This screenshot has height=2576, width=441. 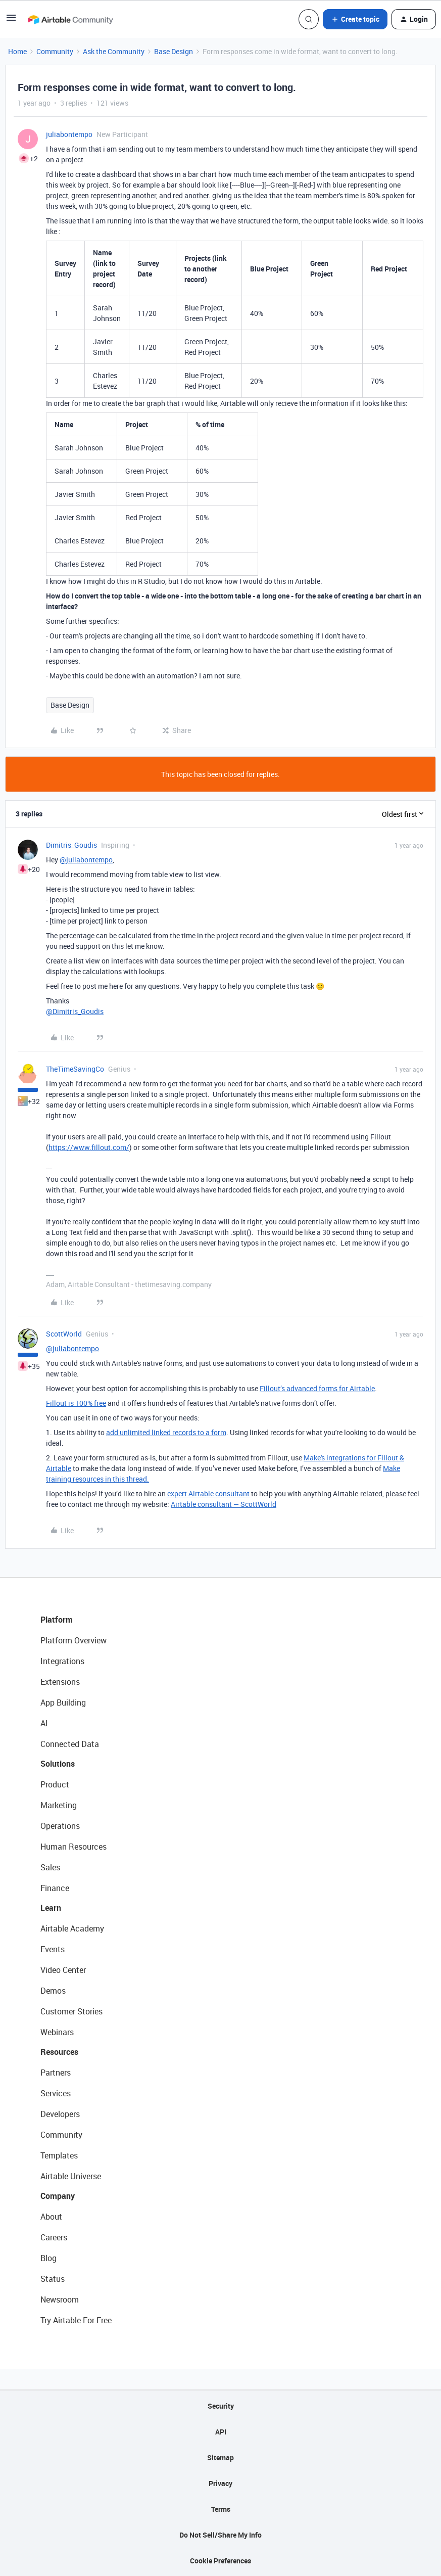 I want to click on Platform, so click(x=56, y=1619).